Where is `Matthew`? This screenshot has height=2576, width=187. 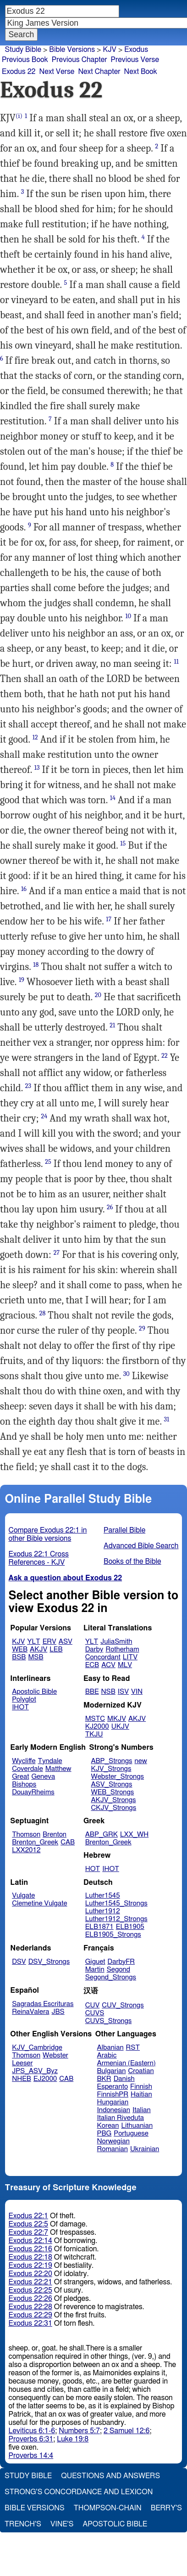 Matthew is located at coordinates (58, 1768).